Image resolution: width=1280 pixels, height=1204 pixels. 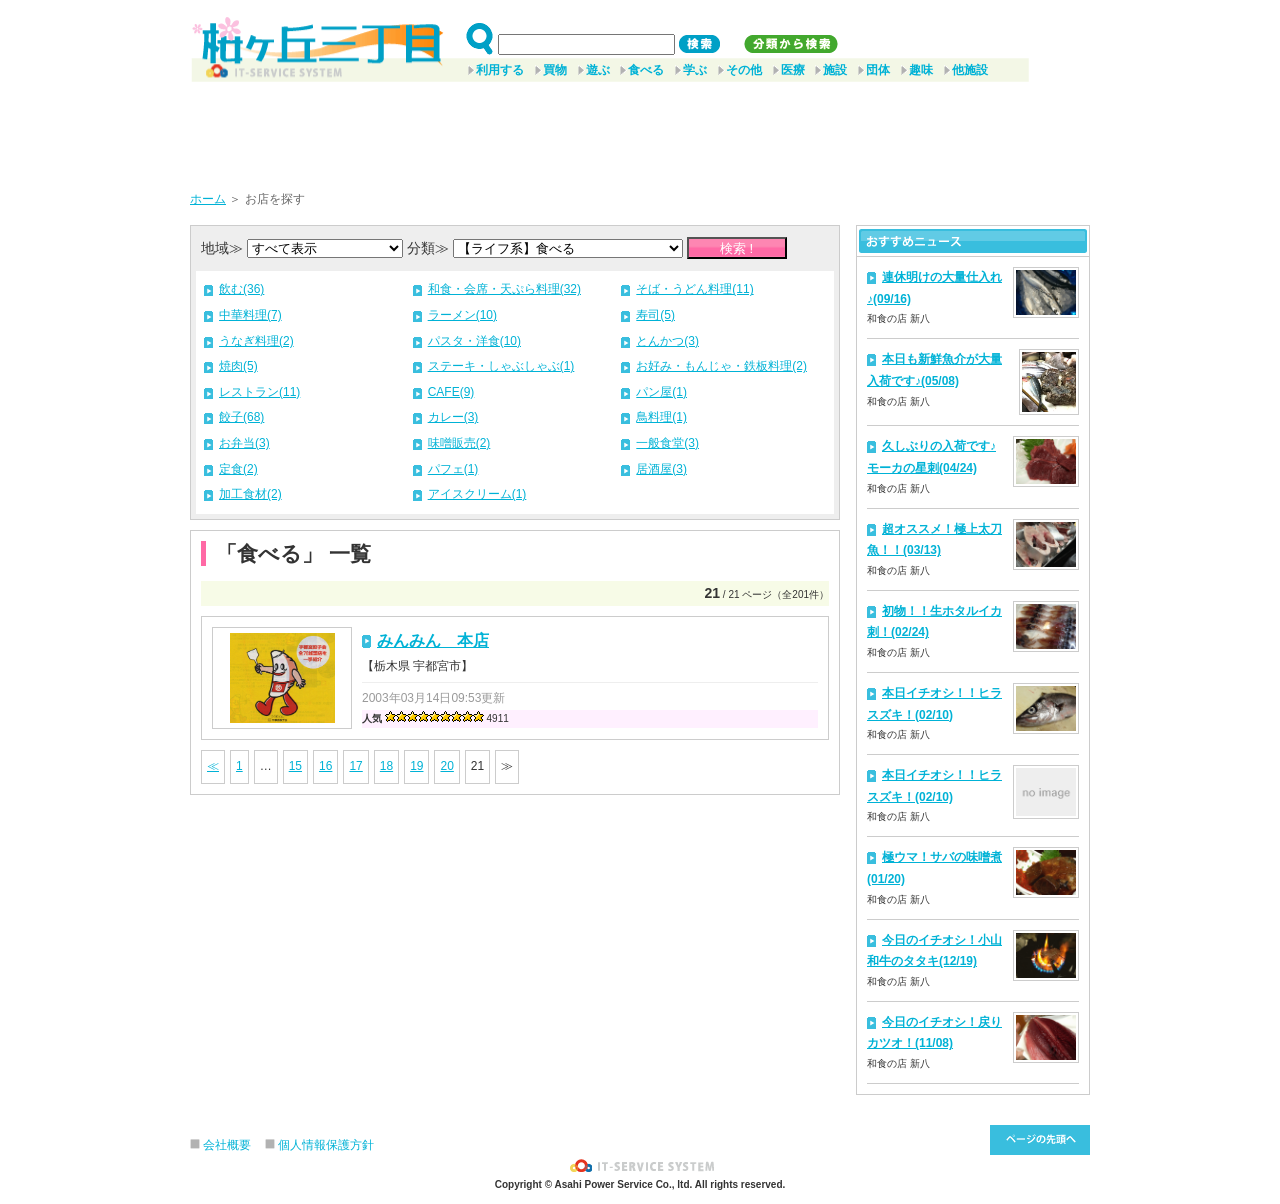 I want to click on パン屋(1), so click(x=661, y=392).